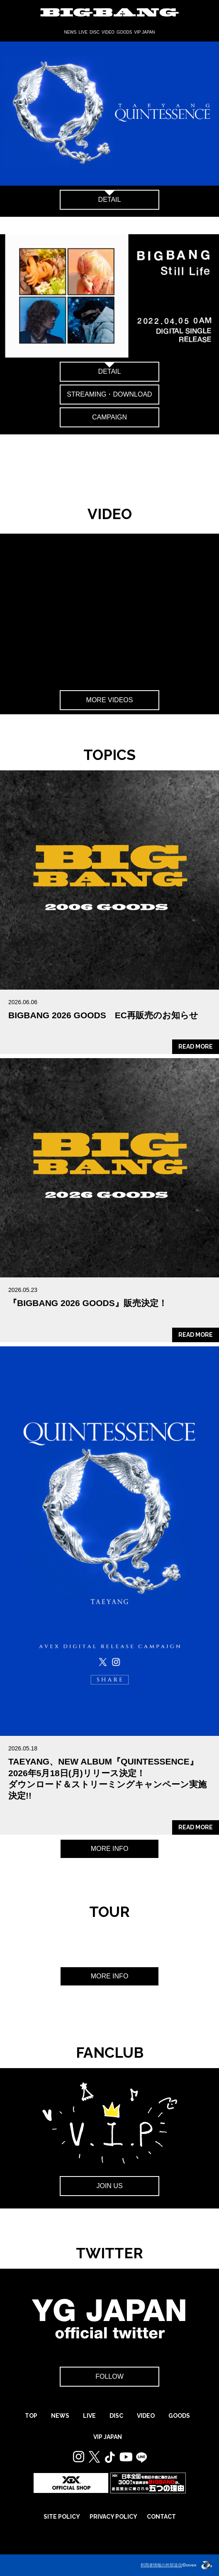 The height and width of the screenshot is (2576, 219). What do you see at coordinates (62, 2516) in the screenshot?
I see `SITE POLICY` at bounding box center [62, 2516].